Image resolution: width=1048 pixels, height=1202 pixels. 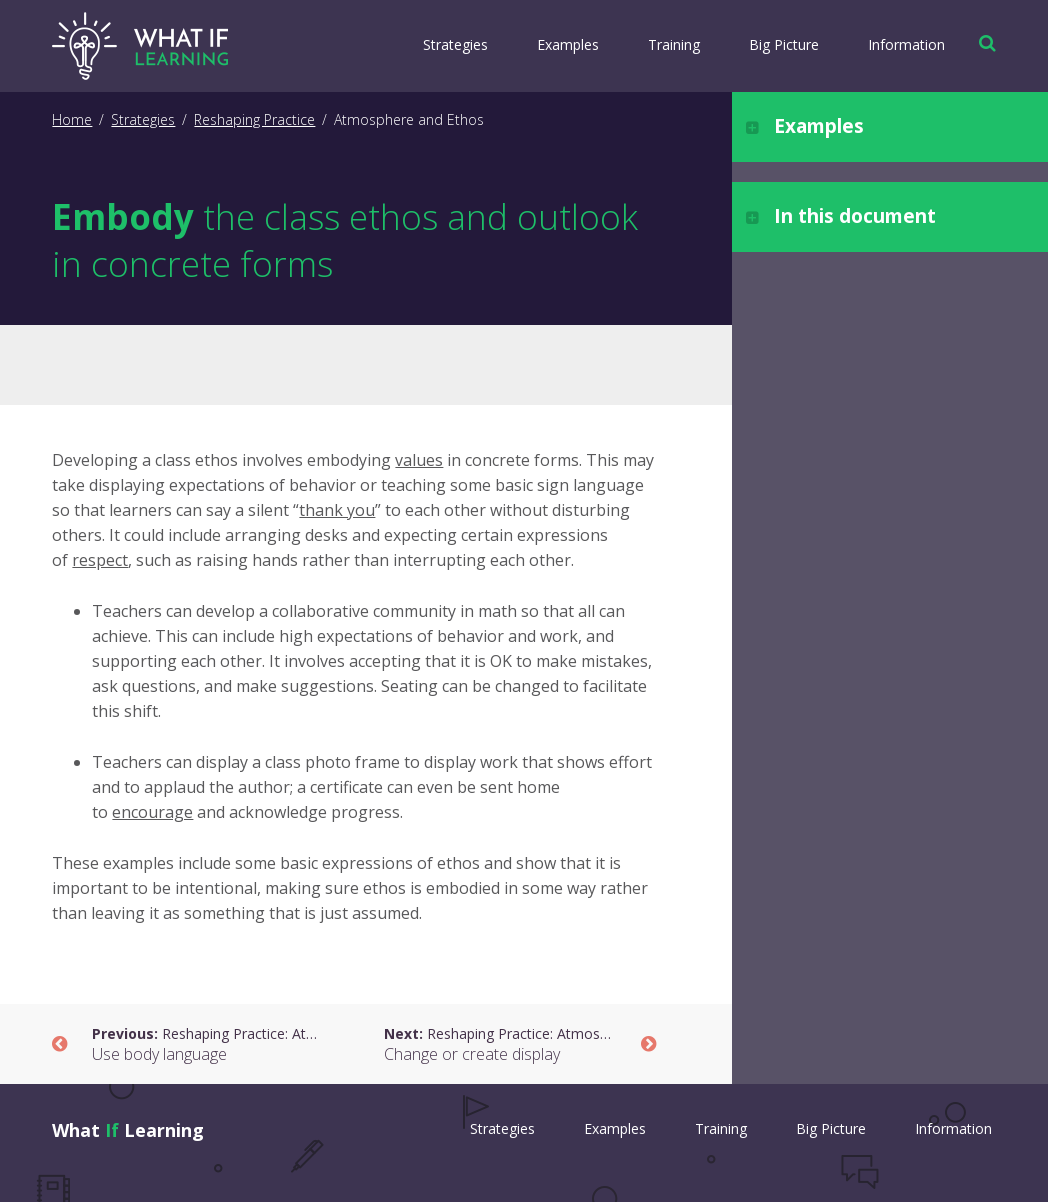 I want to click on Examples, so click(x=568, y=44).